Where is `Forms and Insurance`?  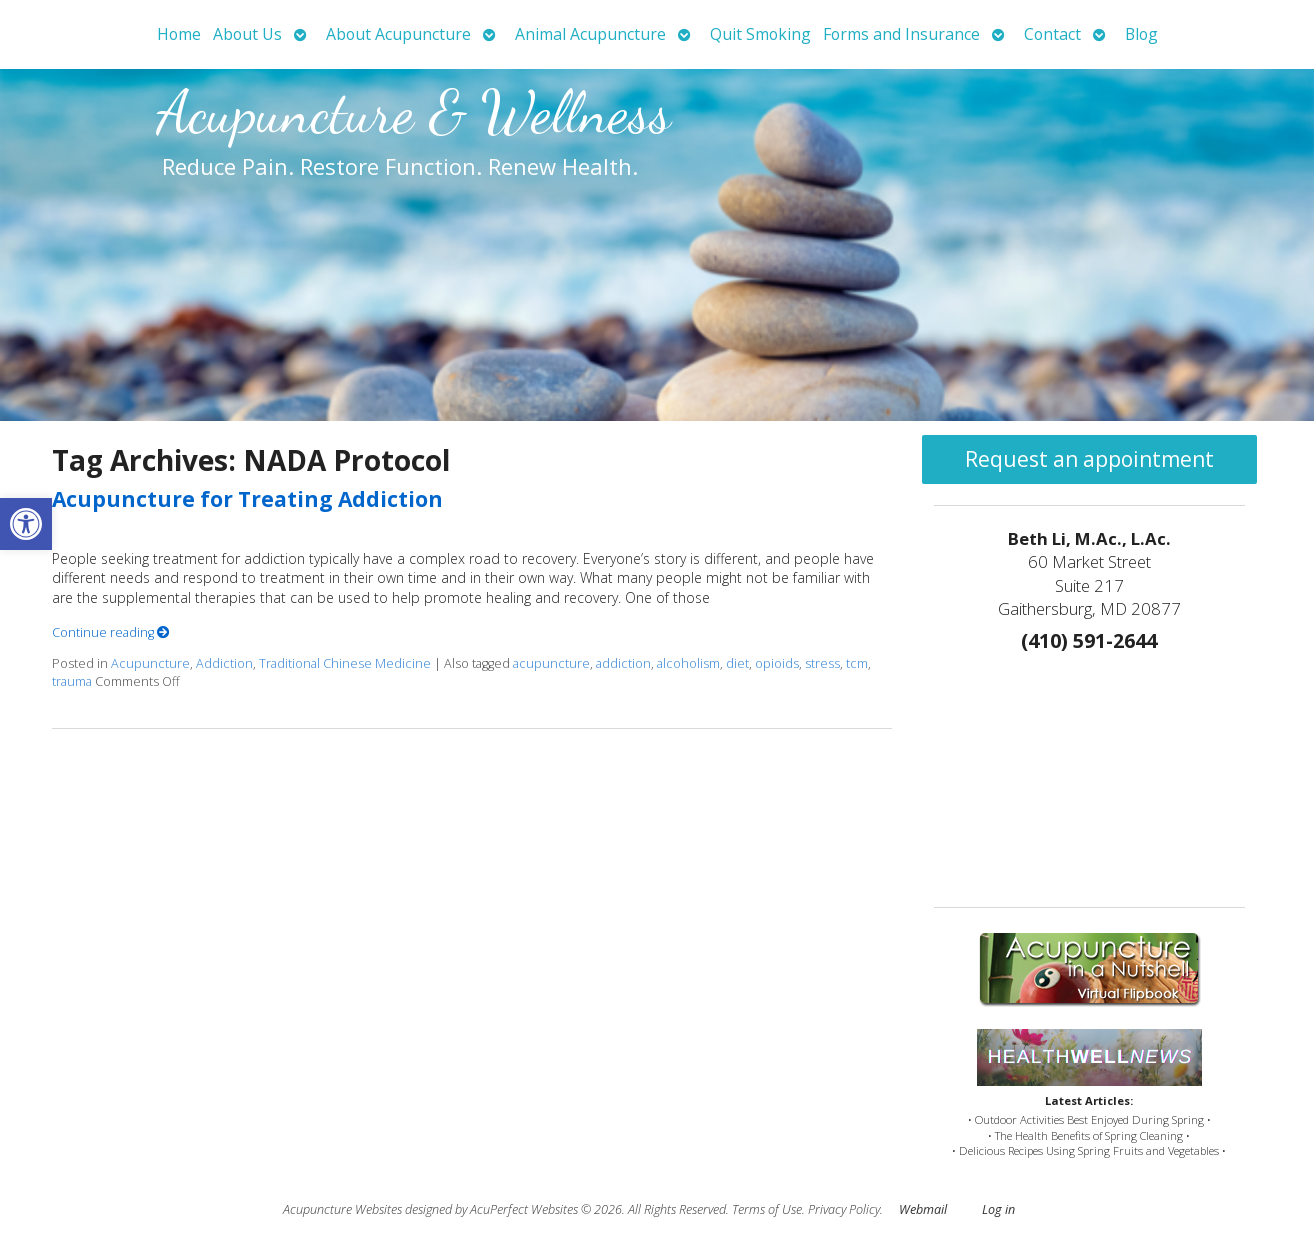 Forms and Insurance is located at coordinates (901, 34).